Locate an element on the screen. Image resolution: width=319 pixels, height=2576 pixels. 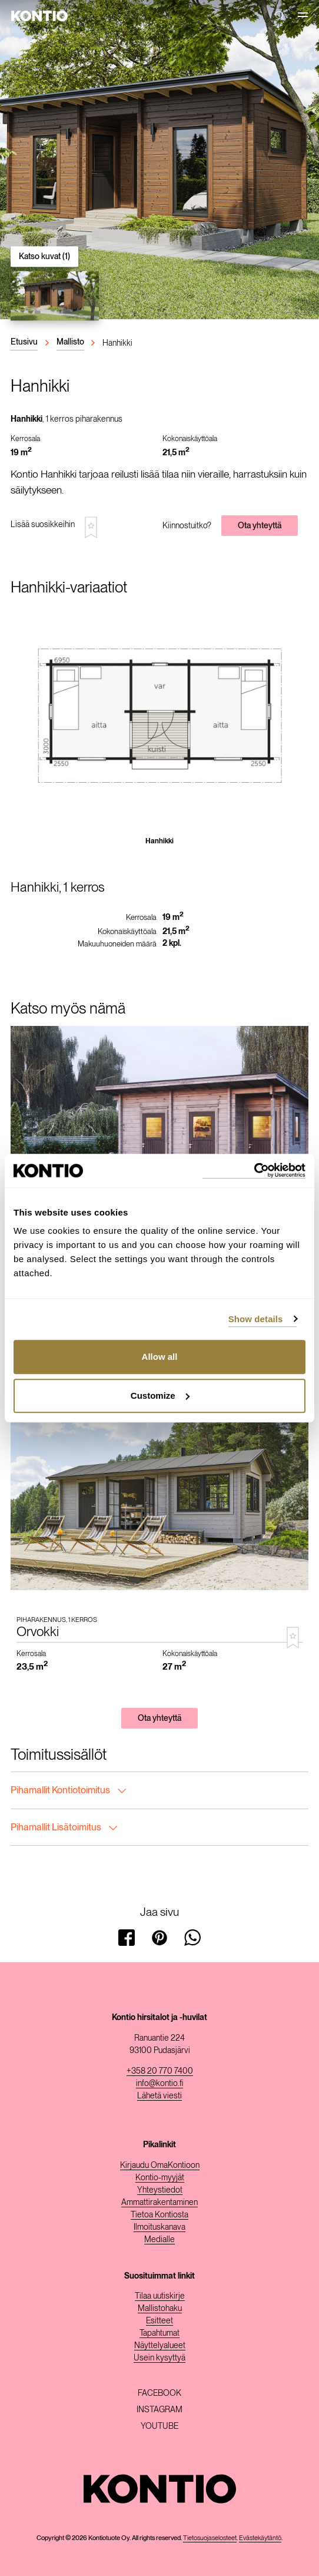
+358 20 770 7400 is located at coordinates (160, 2070).